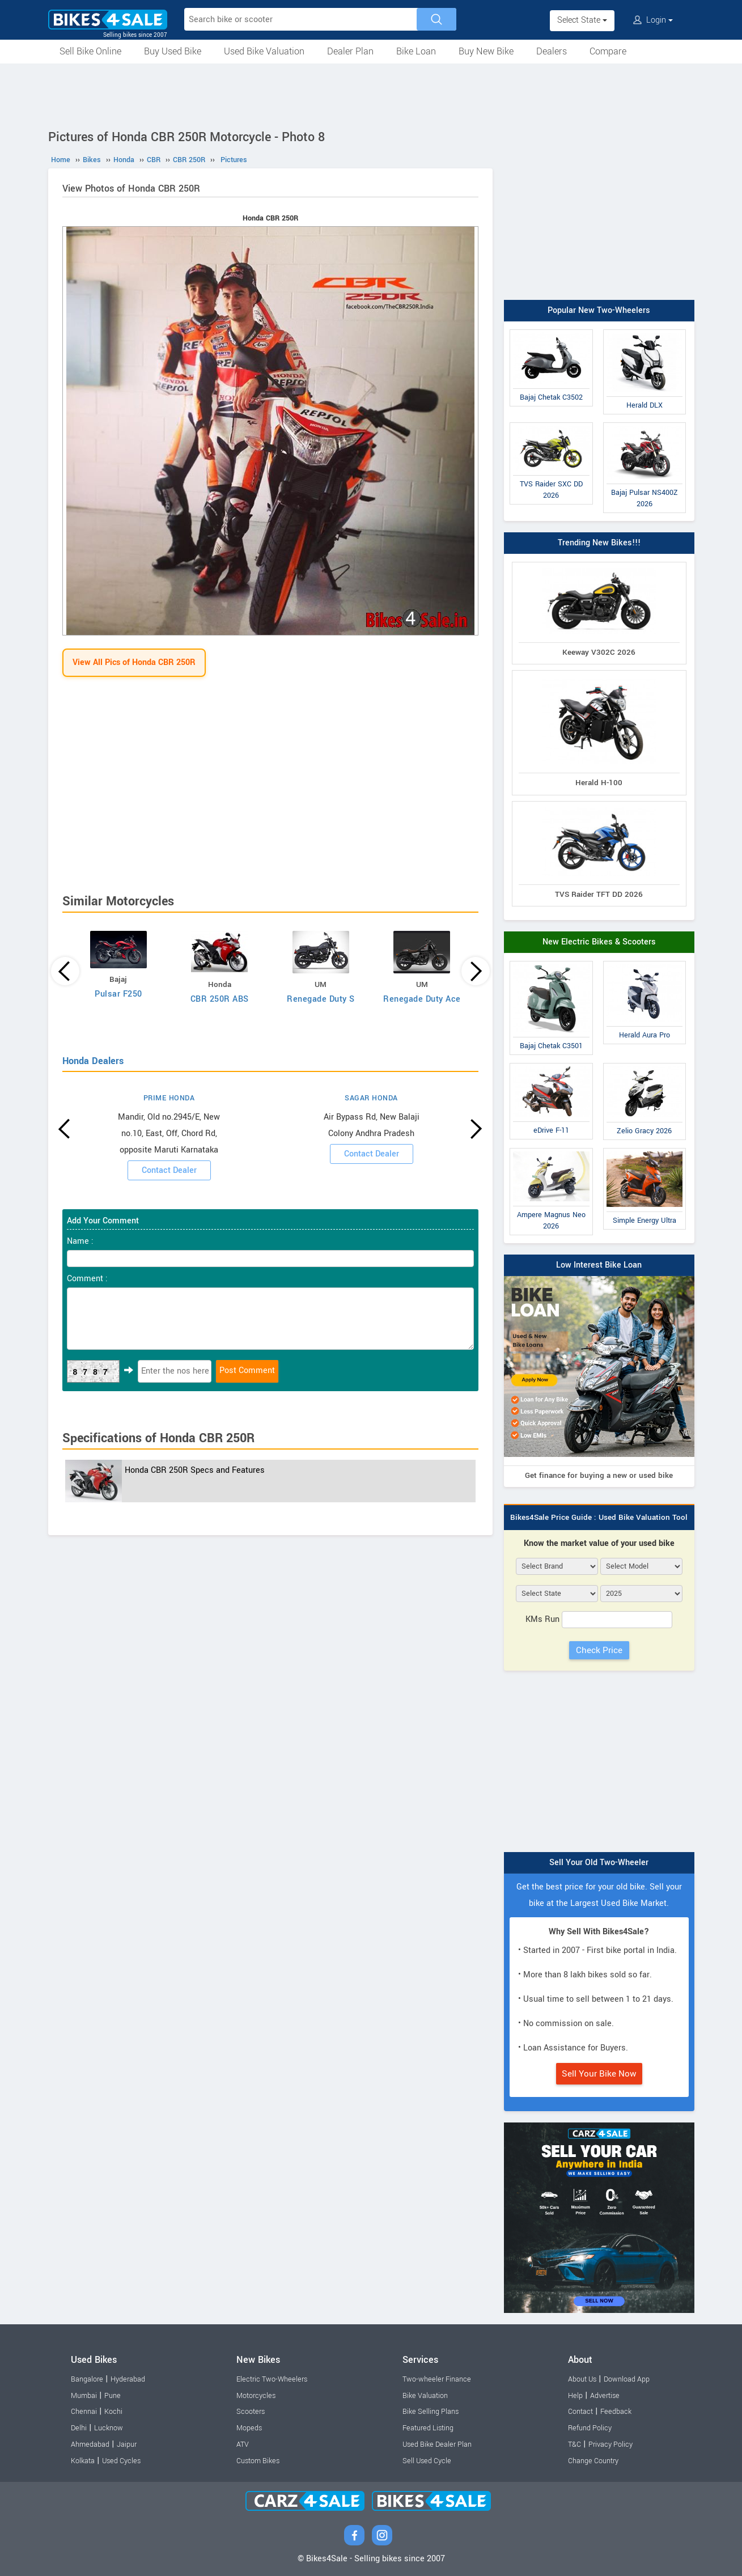 The height and width of the screenshot is (2576, 742). Describe the element at coordinates (242, 2444) in the screenshot. I see `ATV` at that location.